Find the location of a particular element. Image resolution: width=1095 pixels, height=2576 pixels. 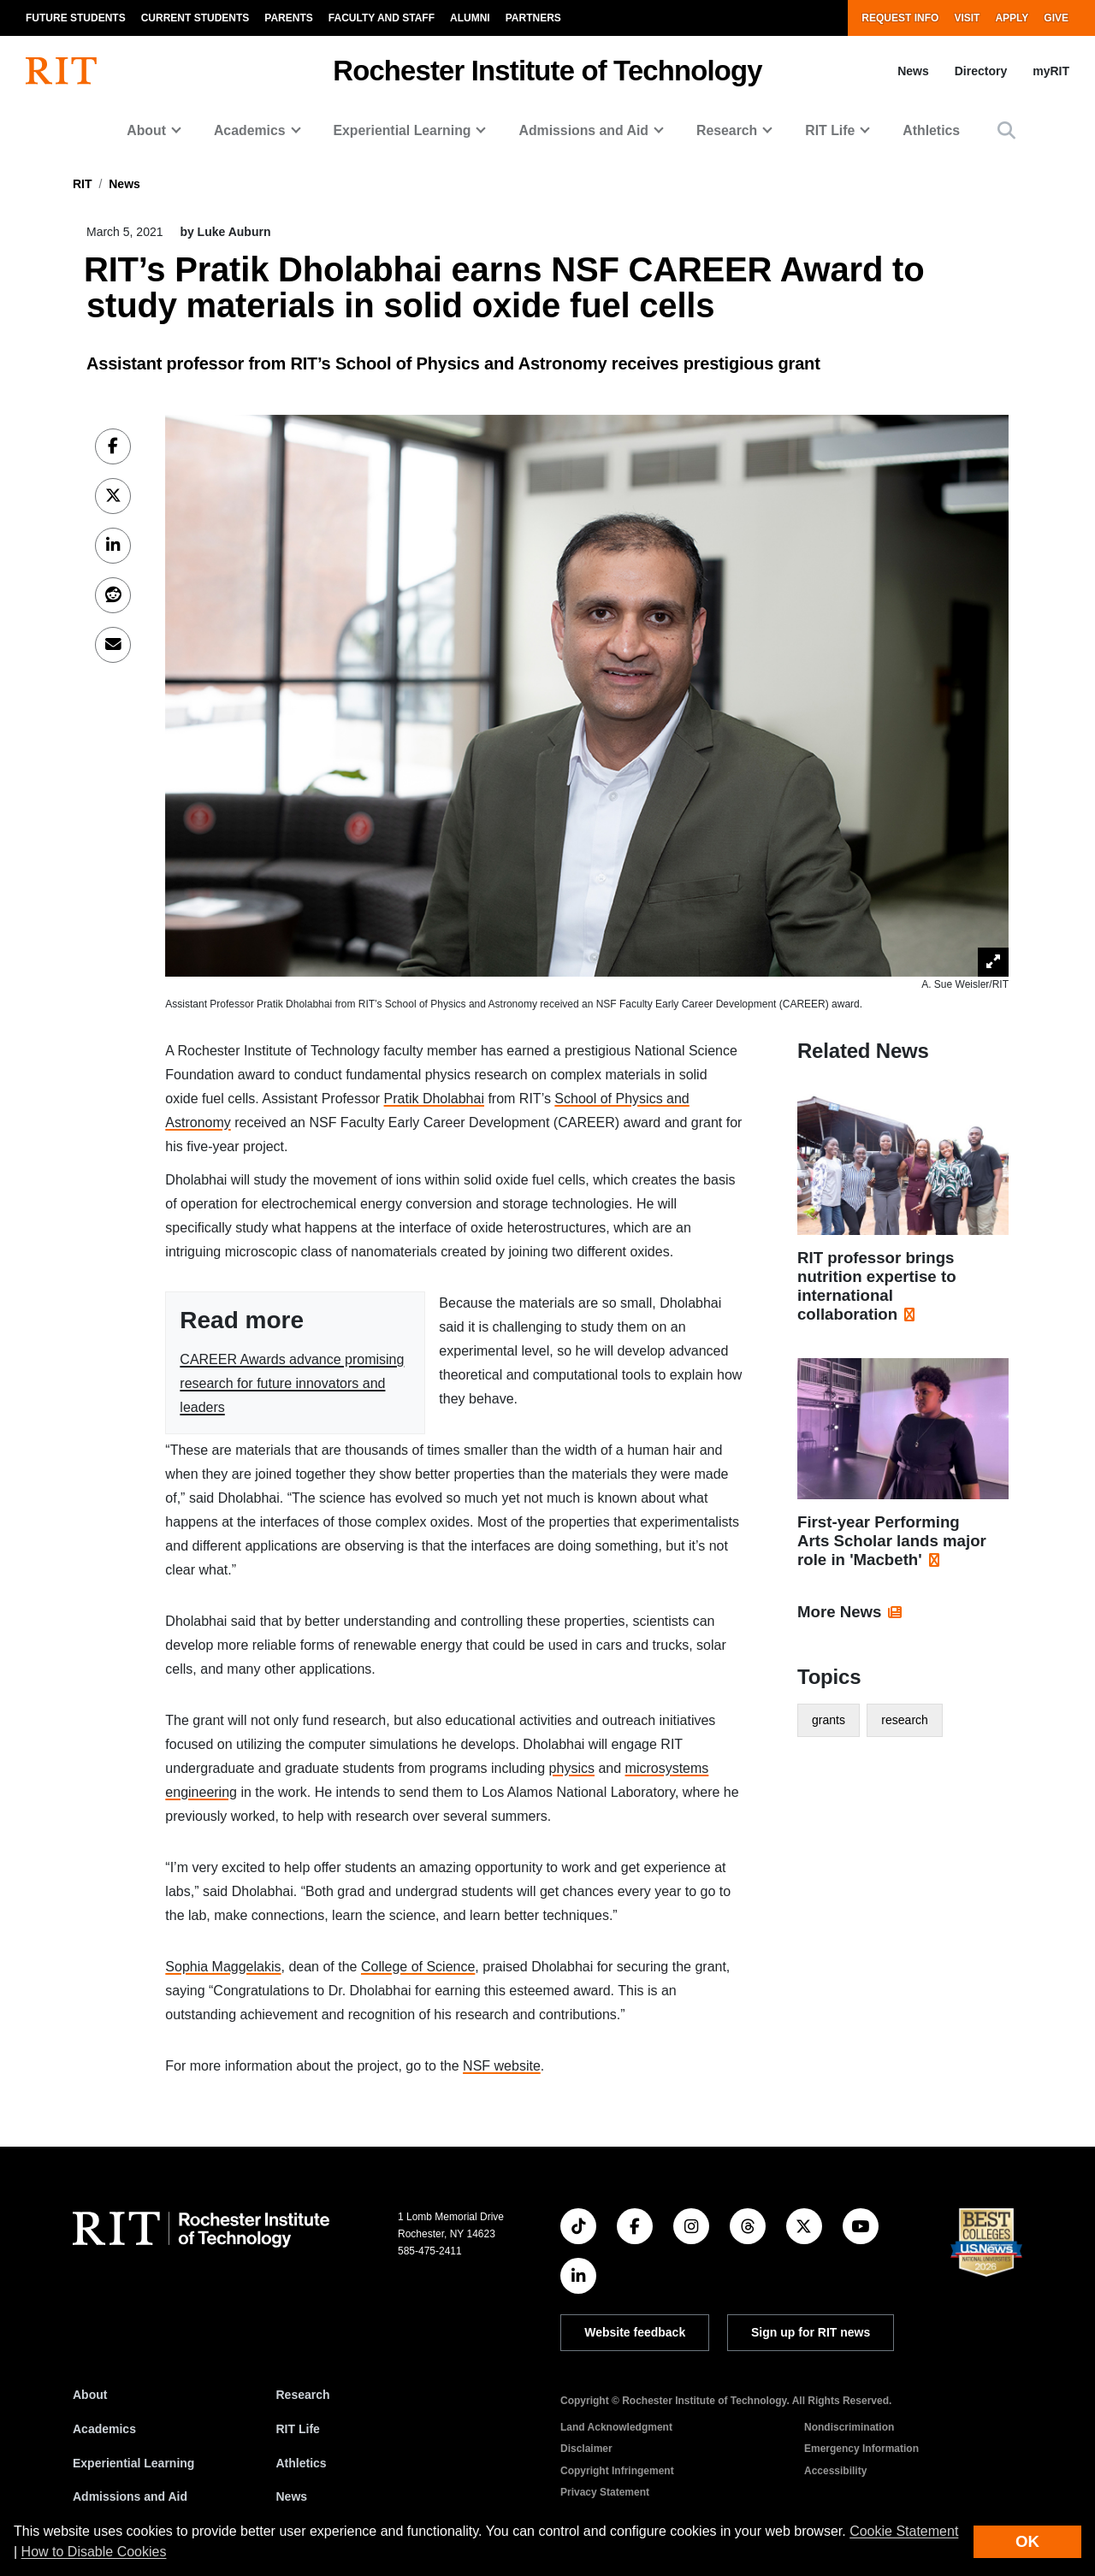

Land Acknowledgment is located at coordinates (616, 2427).